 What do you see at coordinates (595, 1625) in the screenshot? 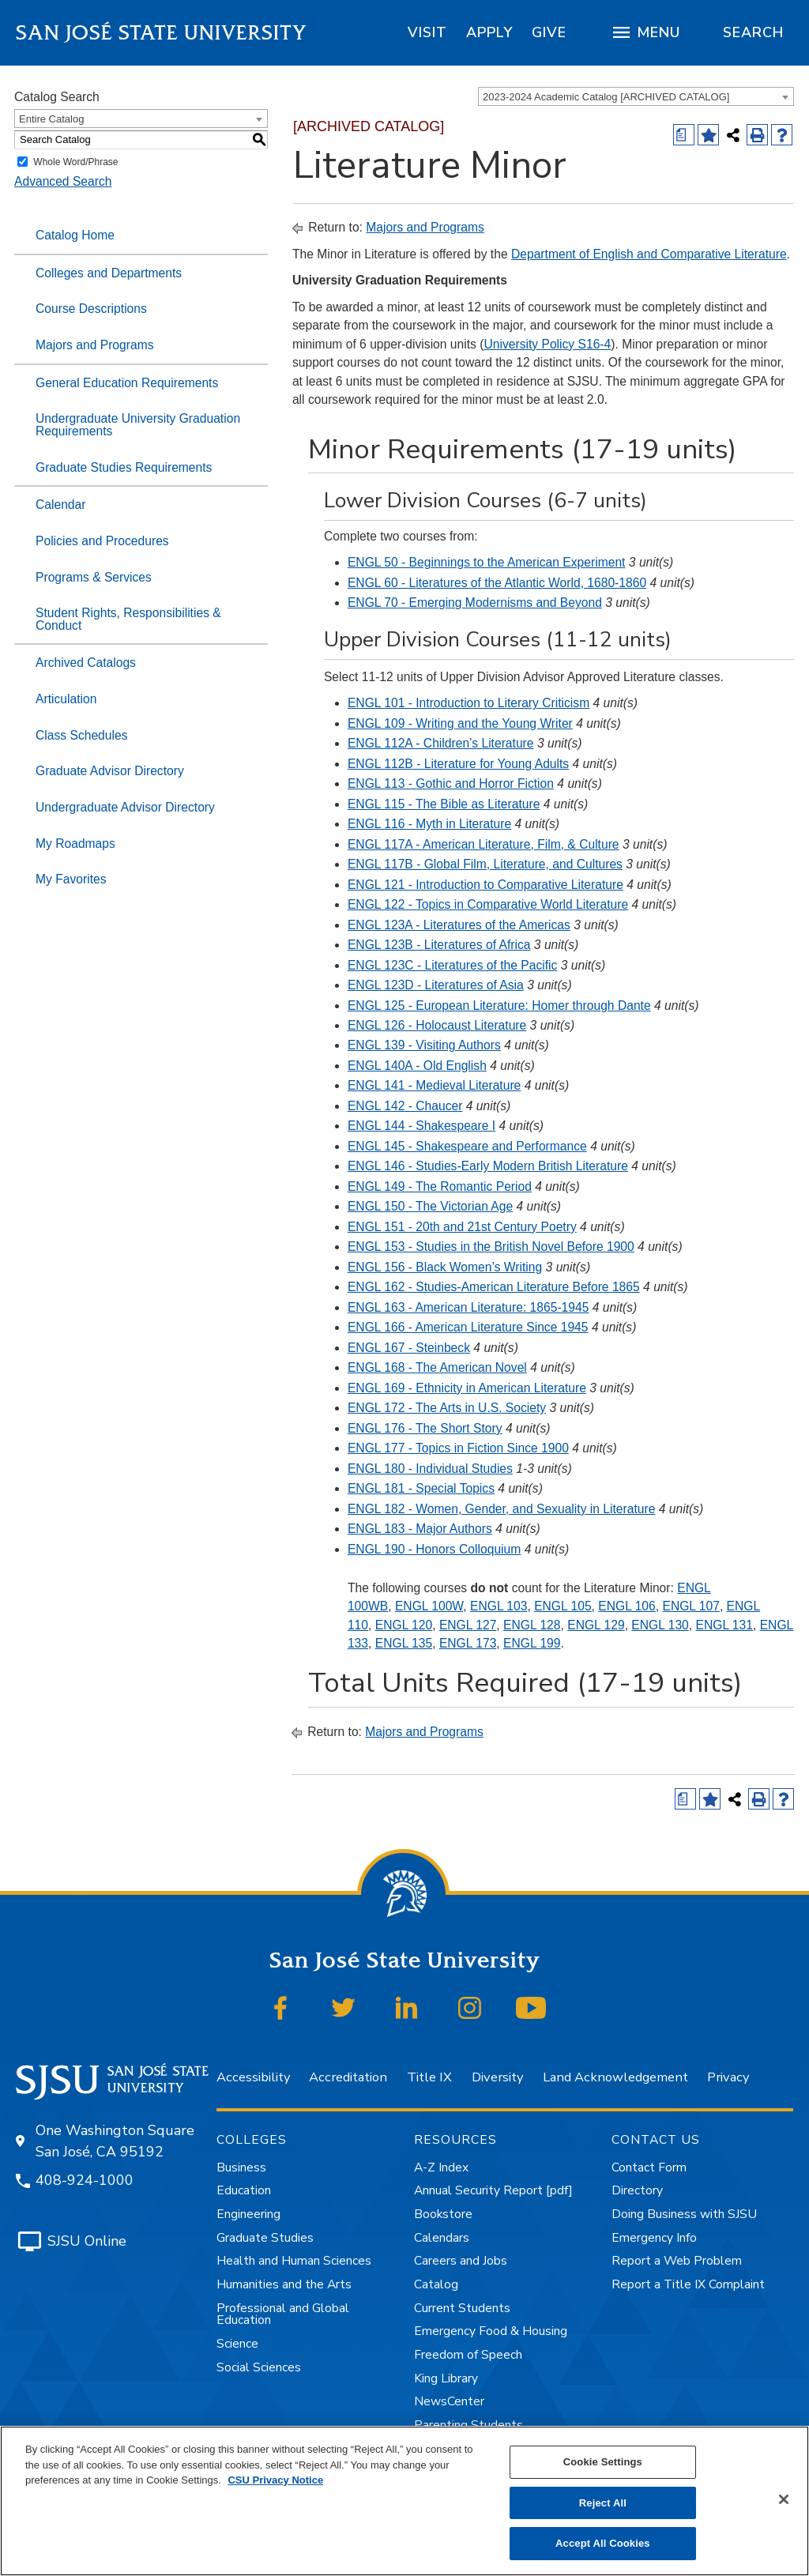
I see `ENGL 129 [View course details for ENGL 129]` at bounding box center [595, 1625].